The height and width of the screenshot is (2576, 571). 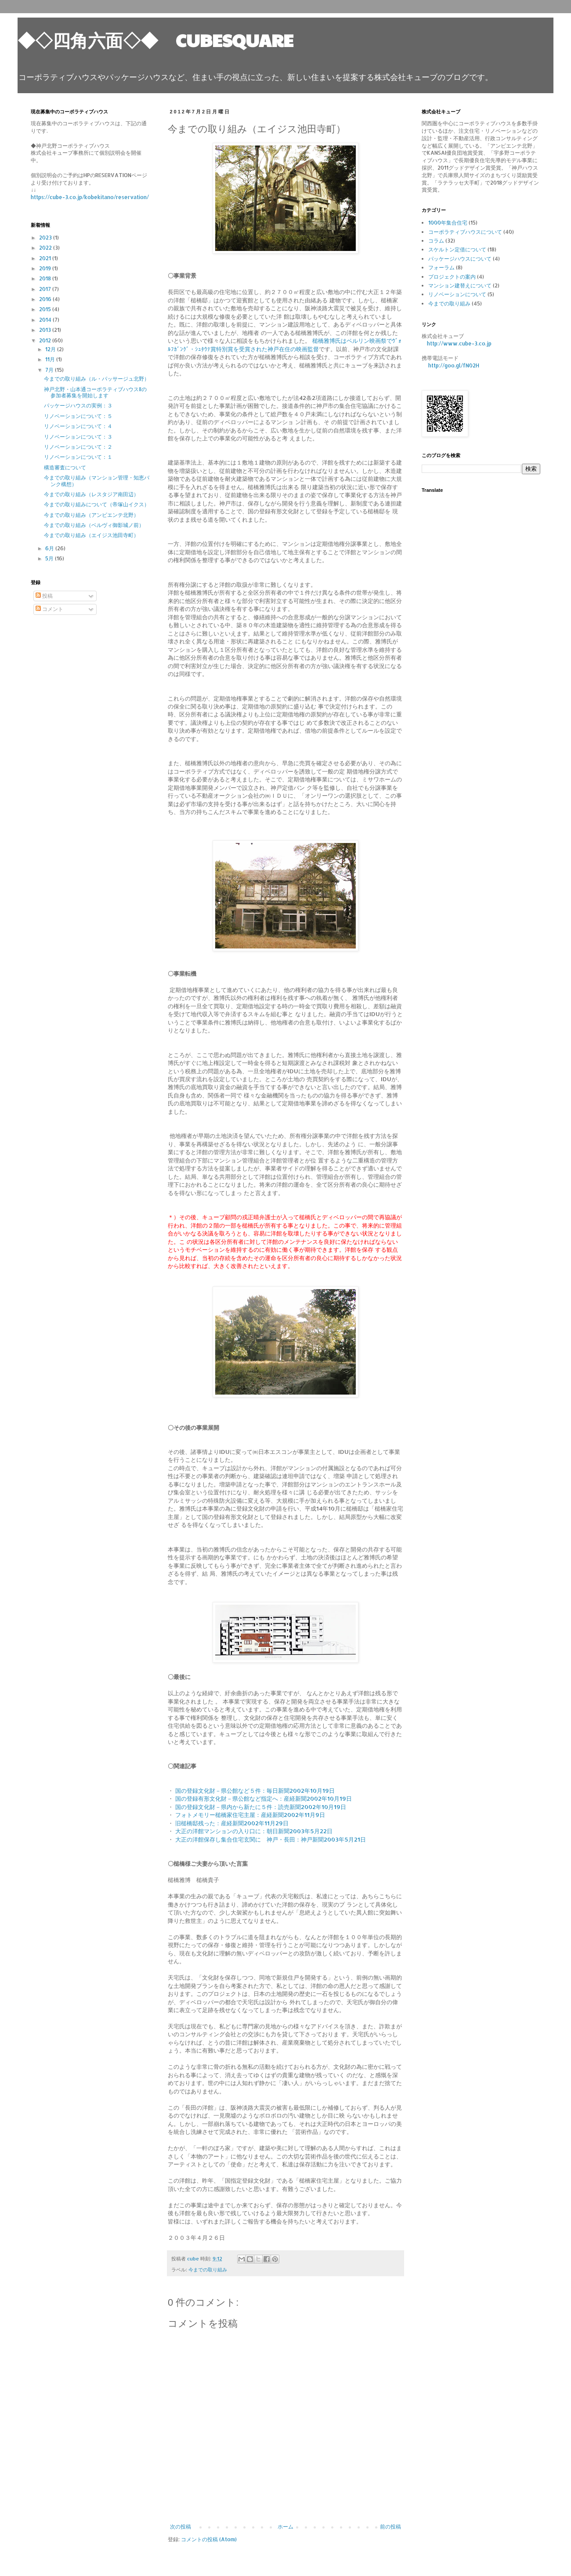 What do you see at coordinates (46, 247) in the screenshot?
I see `2022` at bounding box center [46, 247].